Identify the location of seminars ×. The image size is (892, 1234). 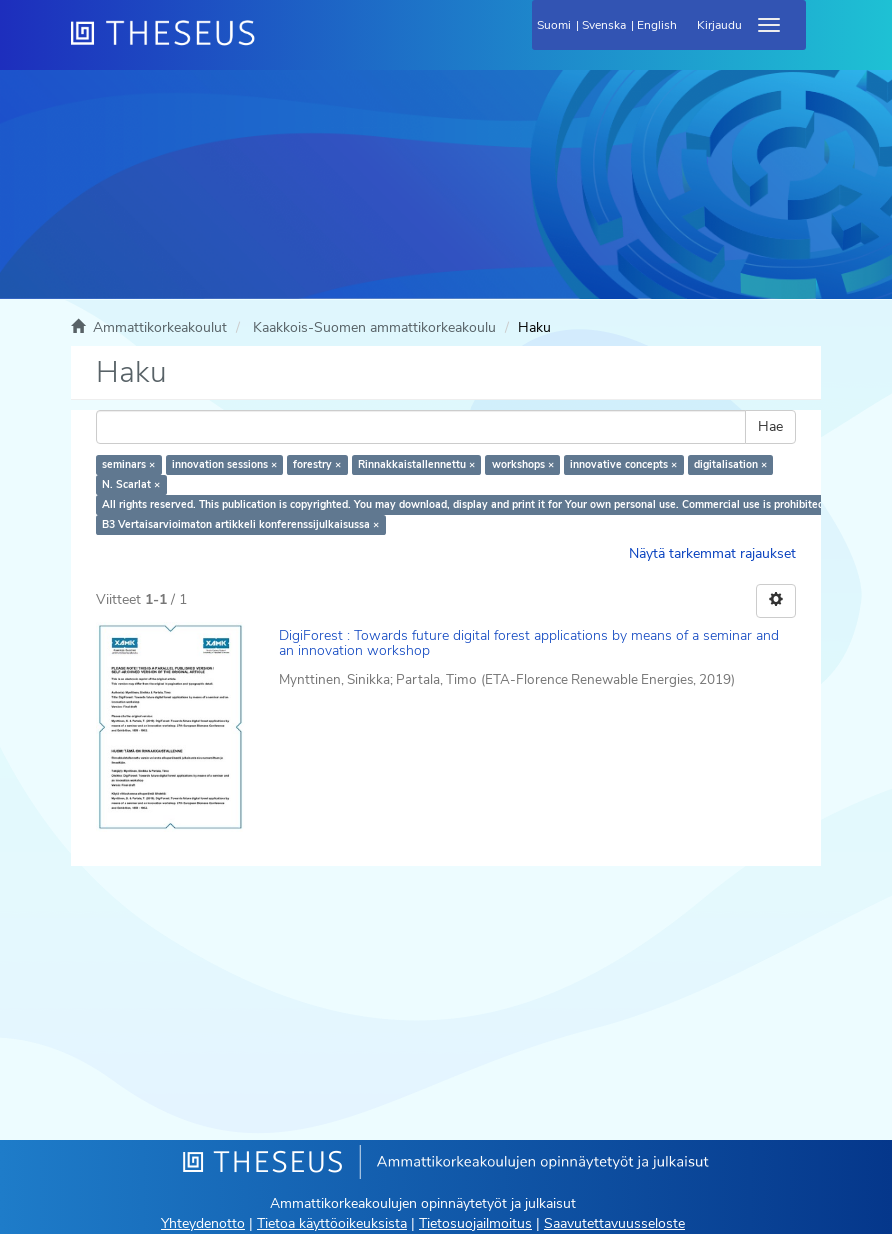
(128, 464).